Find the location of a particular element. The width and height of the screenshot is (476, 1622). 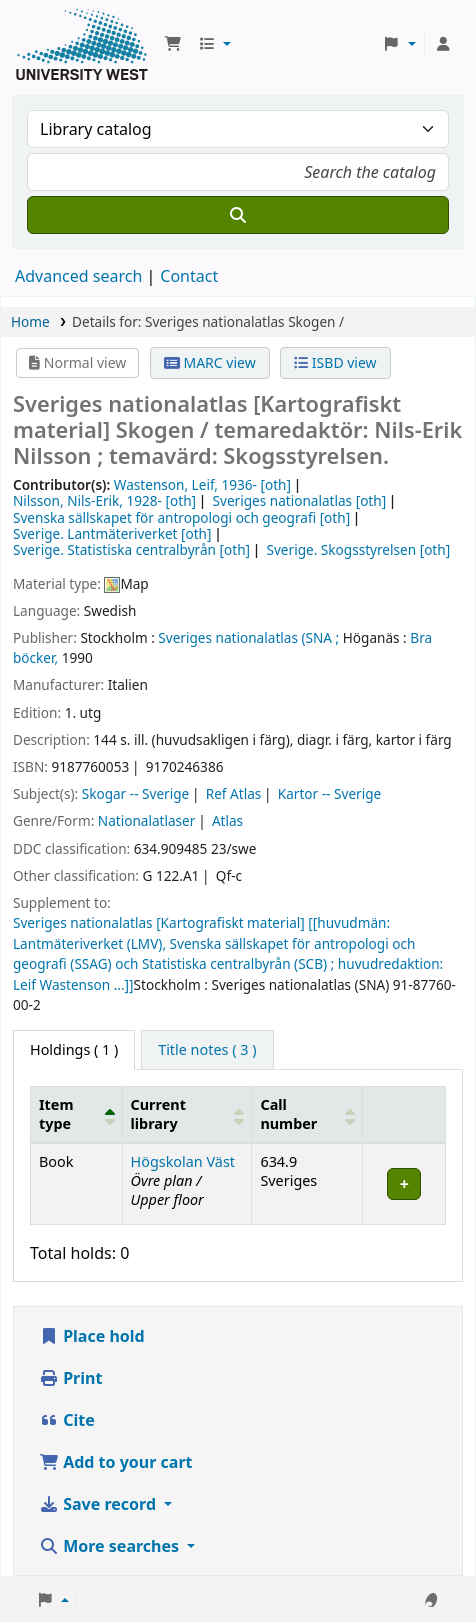

[Log in to your account] is located at coordinates (443, 44).